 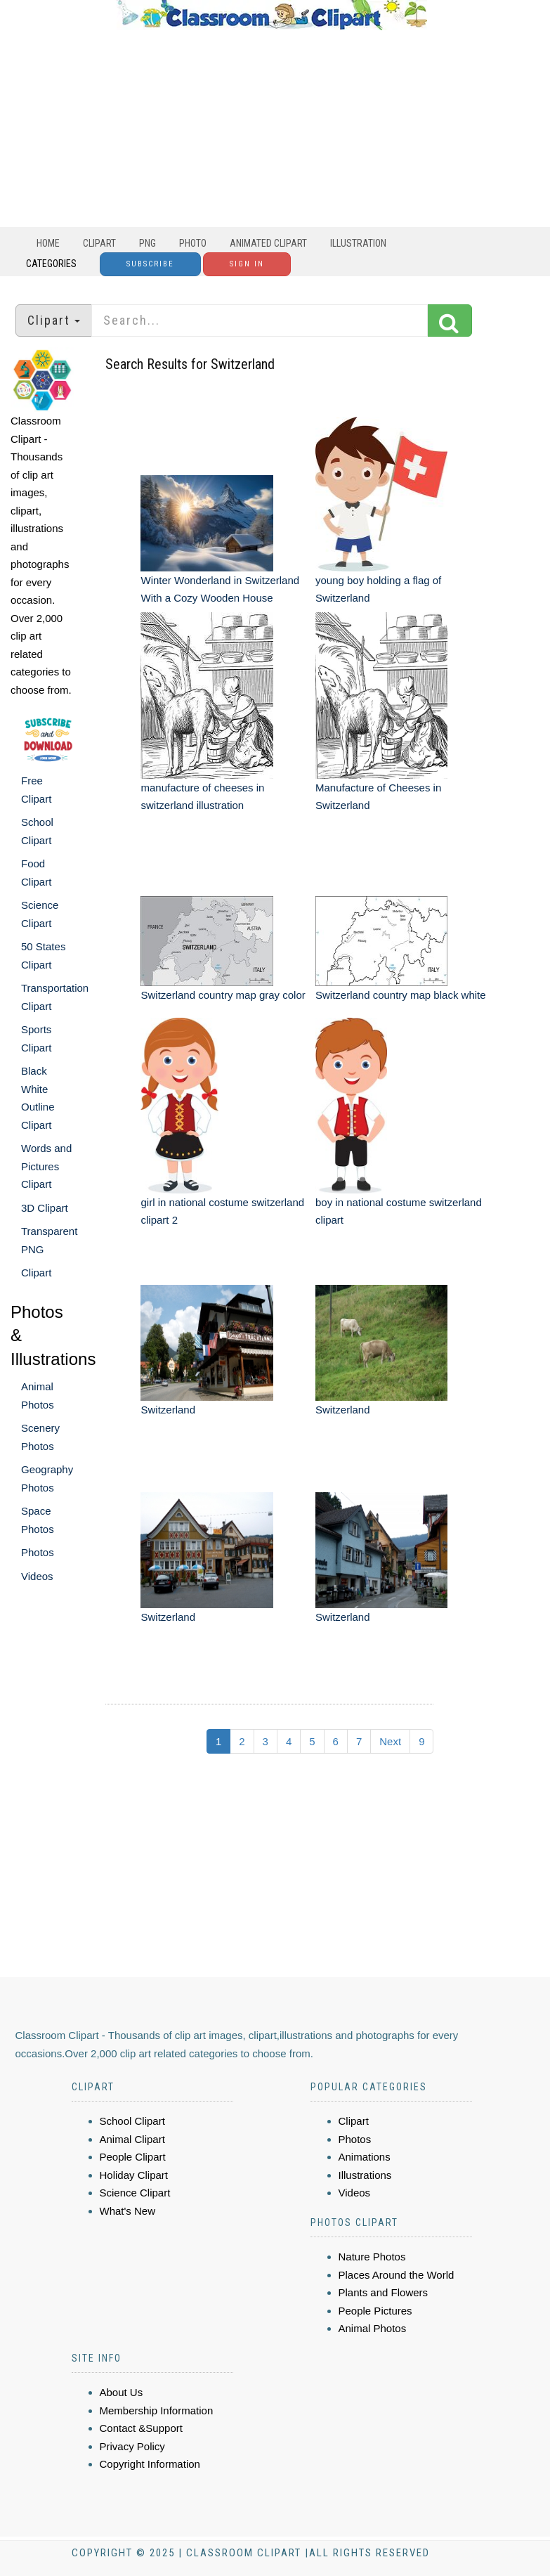 I want to click on [Advertisement], so click(x=272, y=128).